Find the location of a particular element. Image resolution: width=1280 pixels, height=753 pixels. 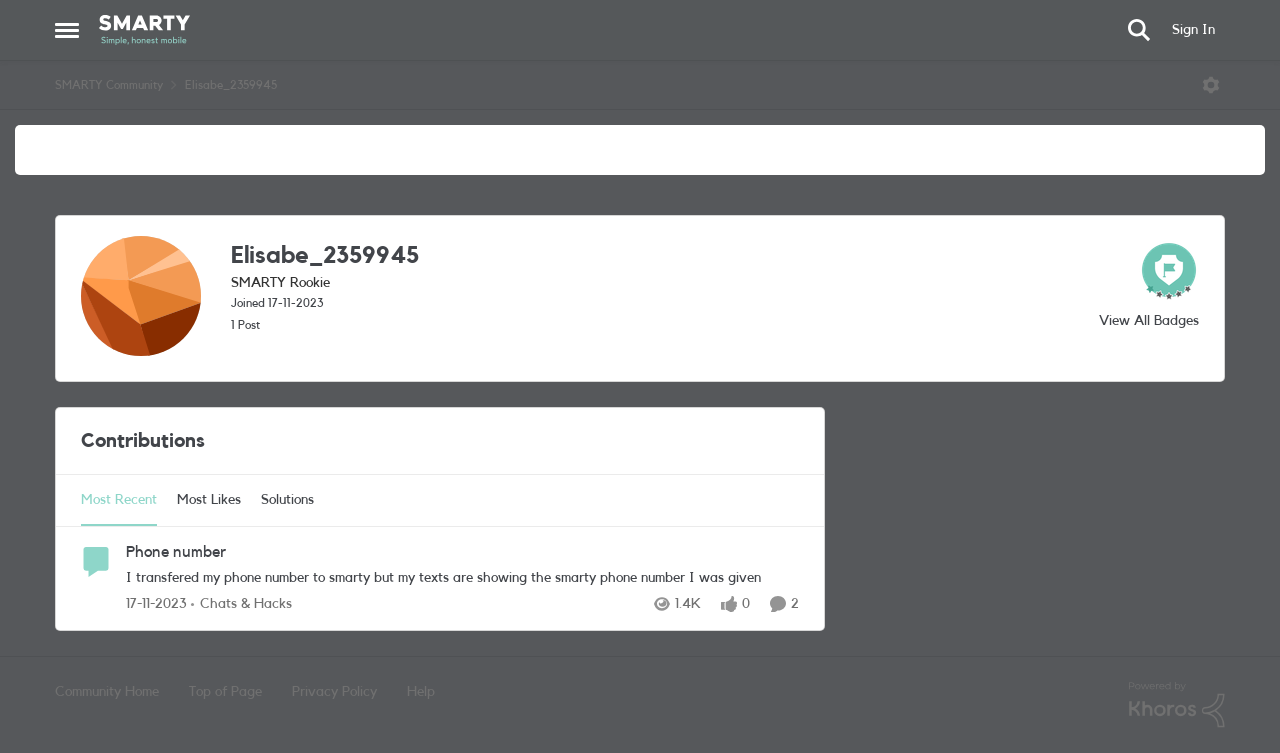

Privacy Policy is located at coordinates (334, 692).